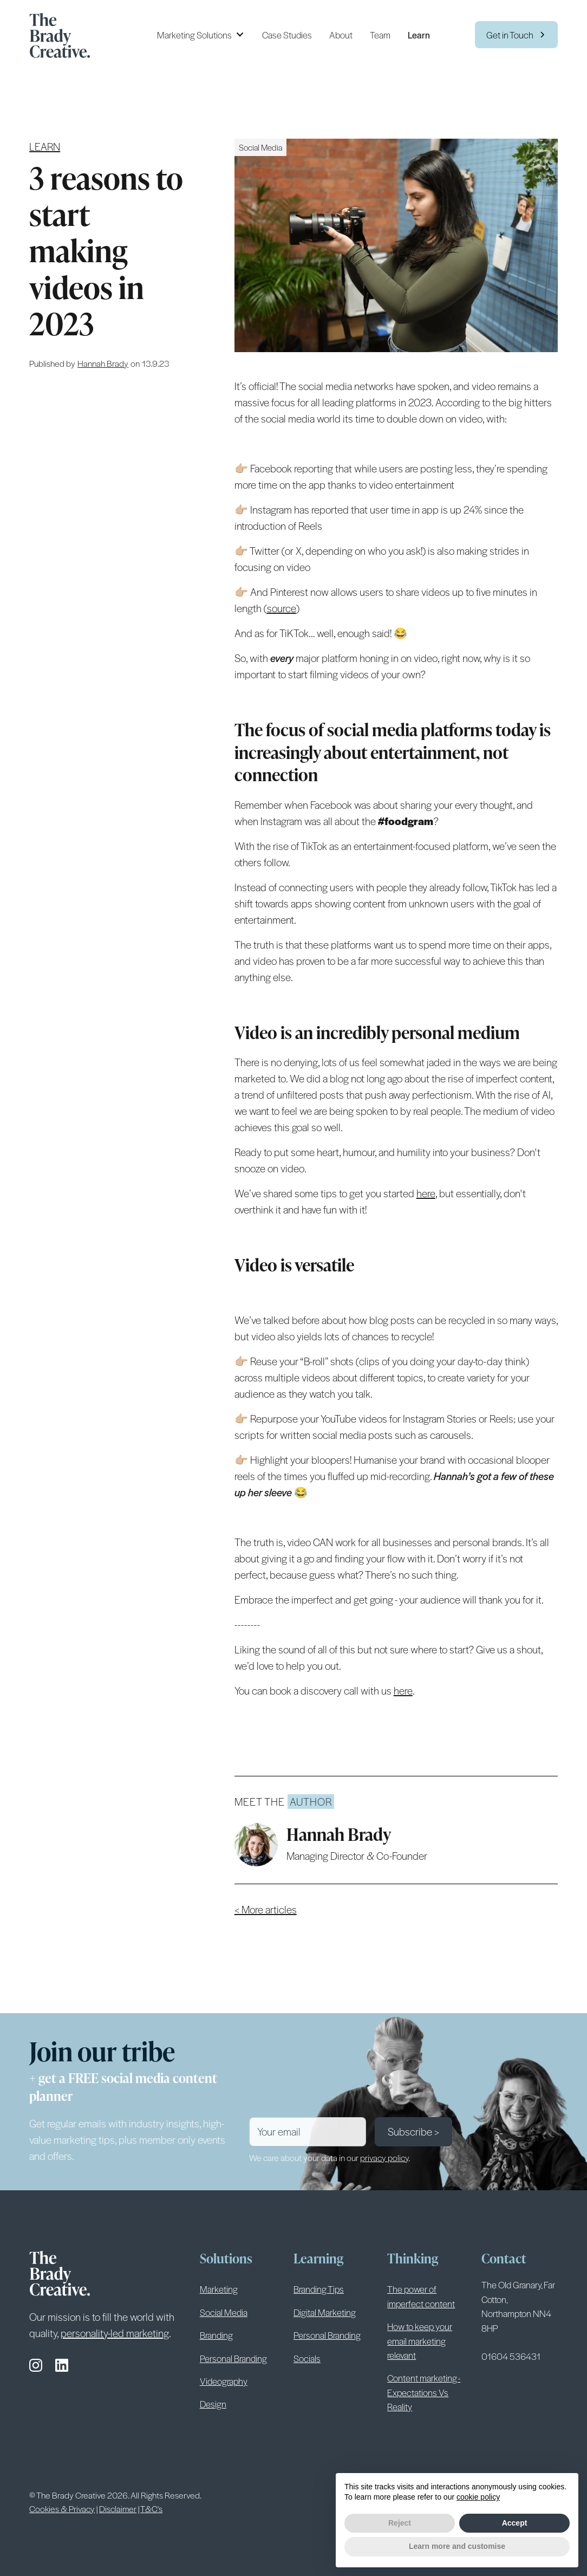 The height and width of the screenshot is (2576, 587). I want to click on cookie policy, so click(478, 2497).